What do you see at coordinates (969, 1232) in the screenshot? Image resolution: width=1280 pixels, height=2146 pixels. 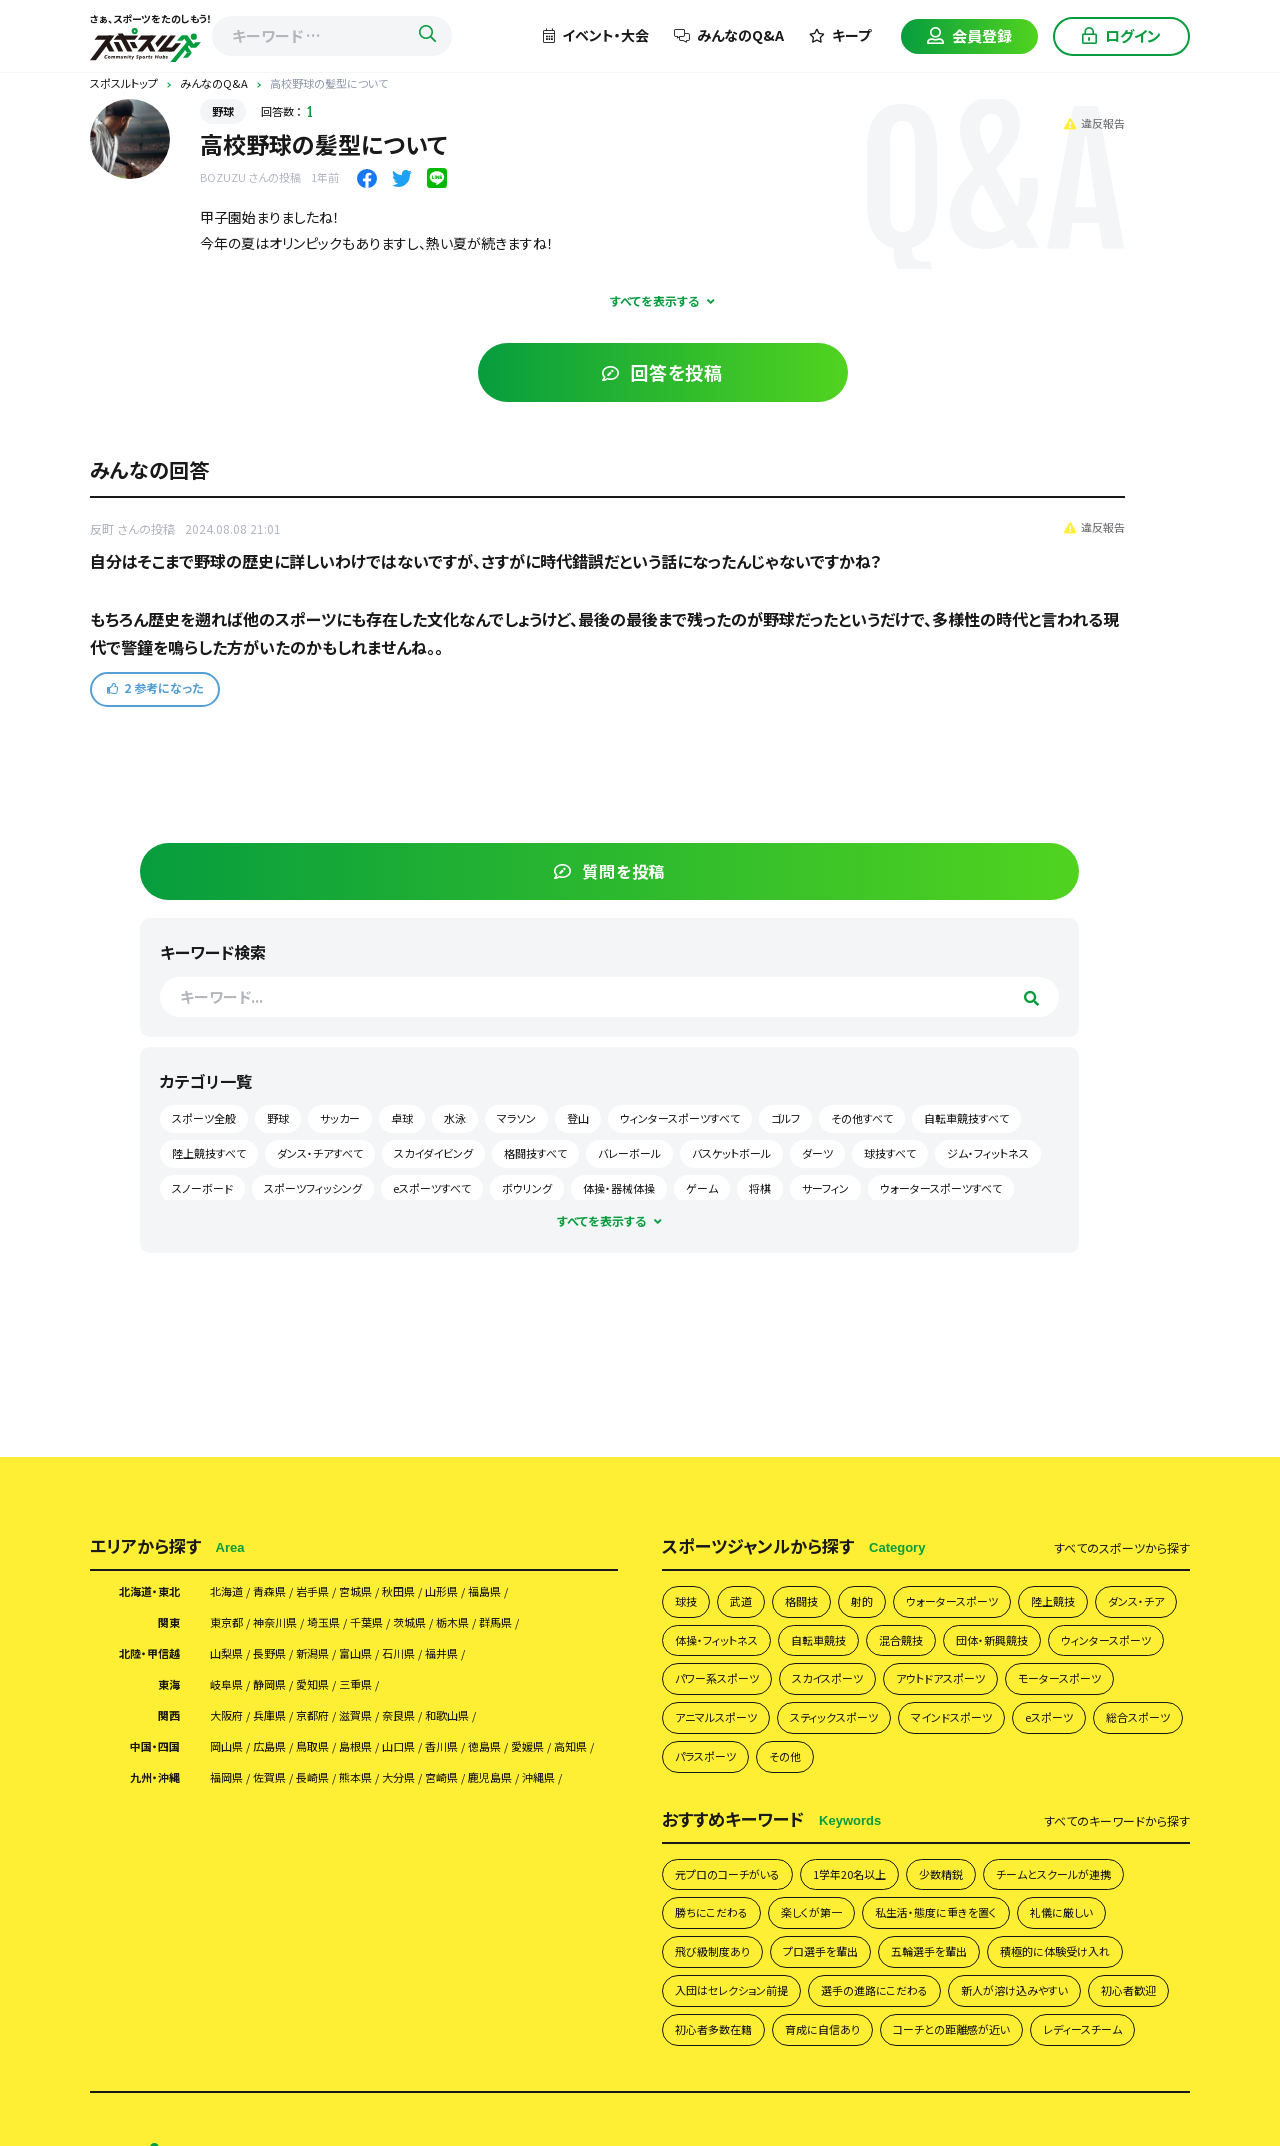 I see `eスポーツ` at bounding box center [969, 1232].